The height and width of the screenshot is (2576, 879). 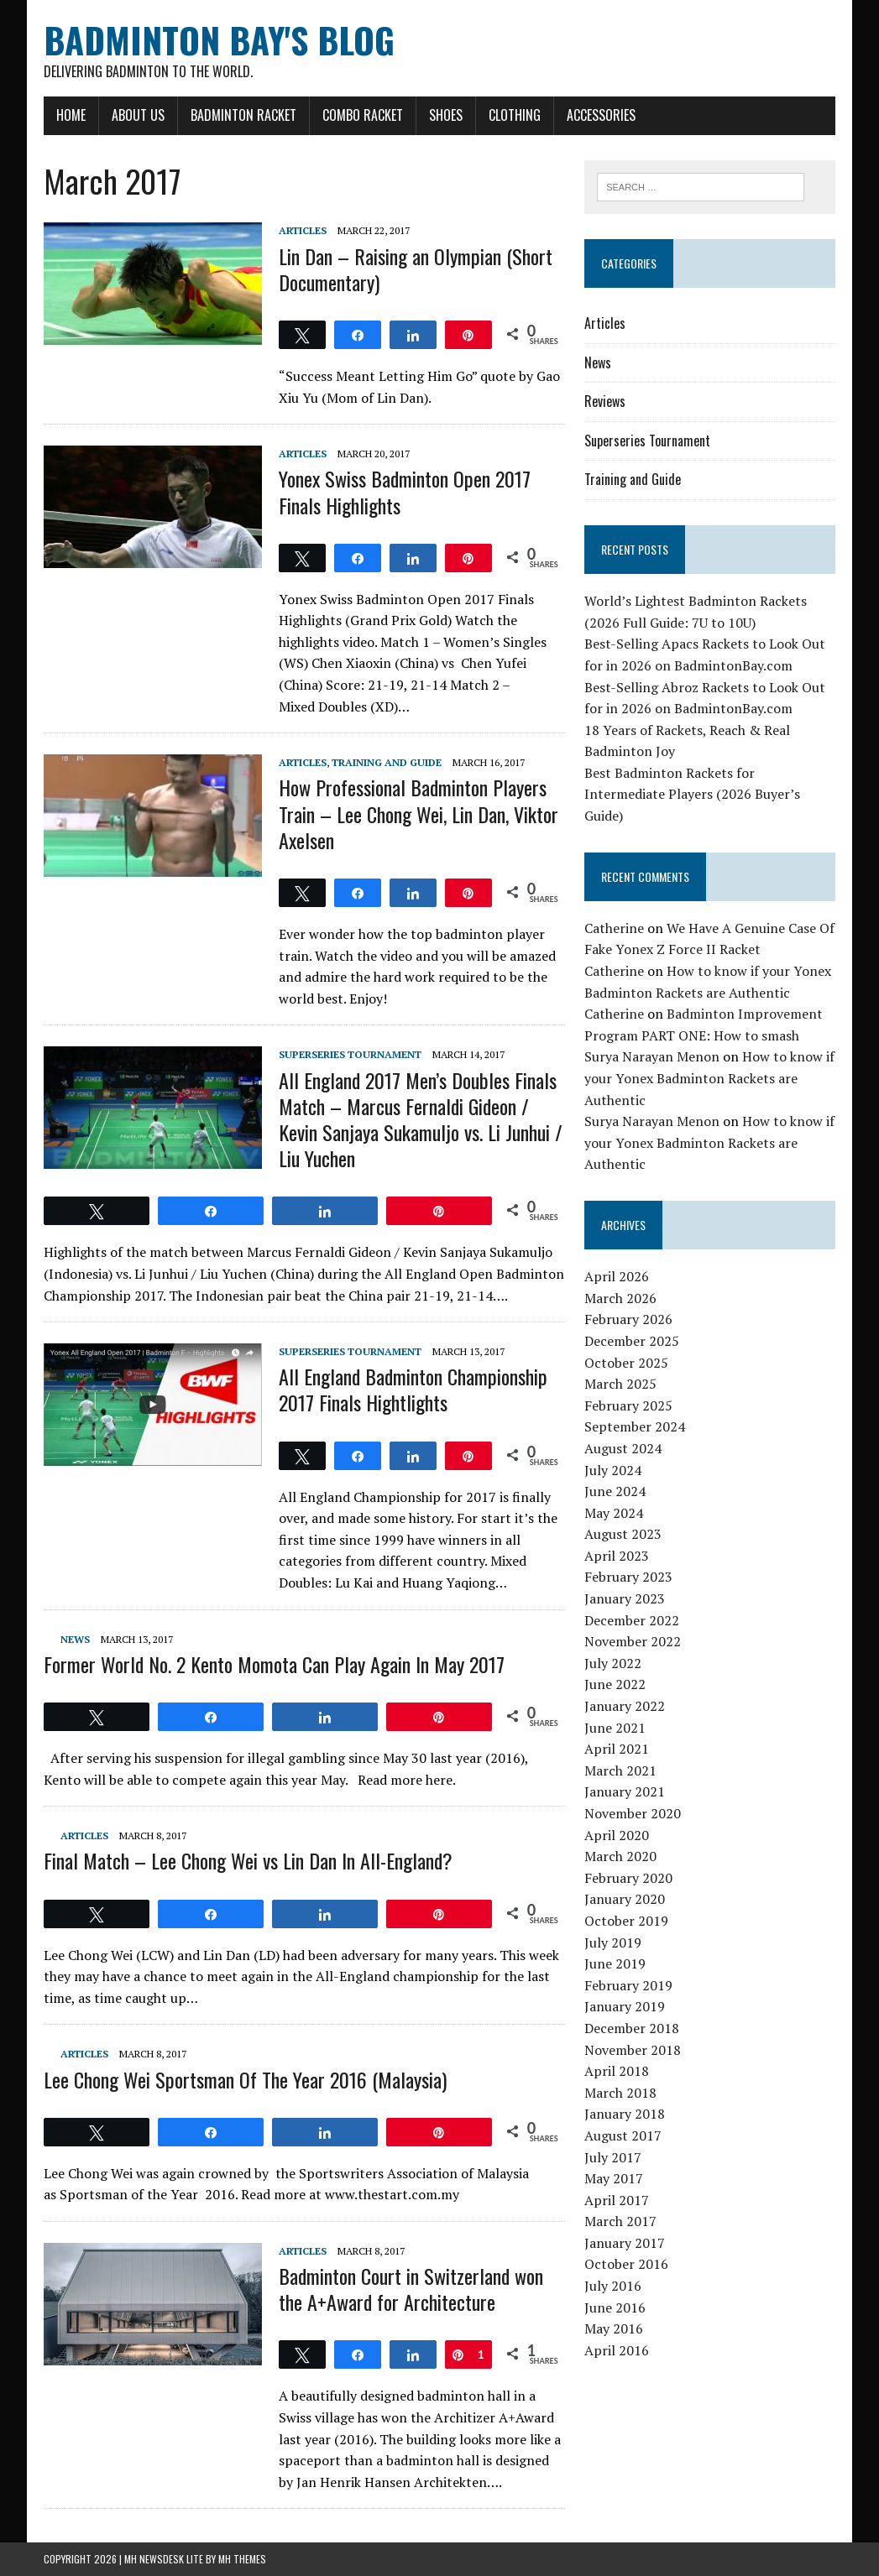 What do you see at coordinates (411, 2289) in the screenshot?
I see `Badminton Court in Switzerland won the A+Award for Architecture` at bounding box center [411, 2289].